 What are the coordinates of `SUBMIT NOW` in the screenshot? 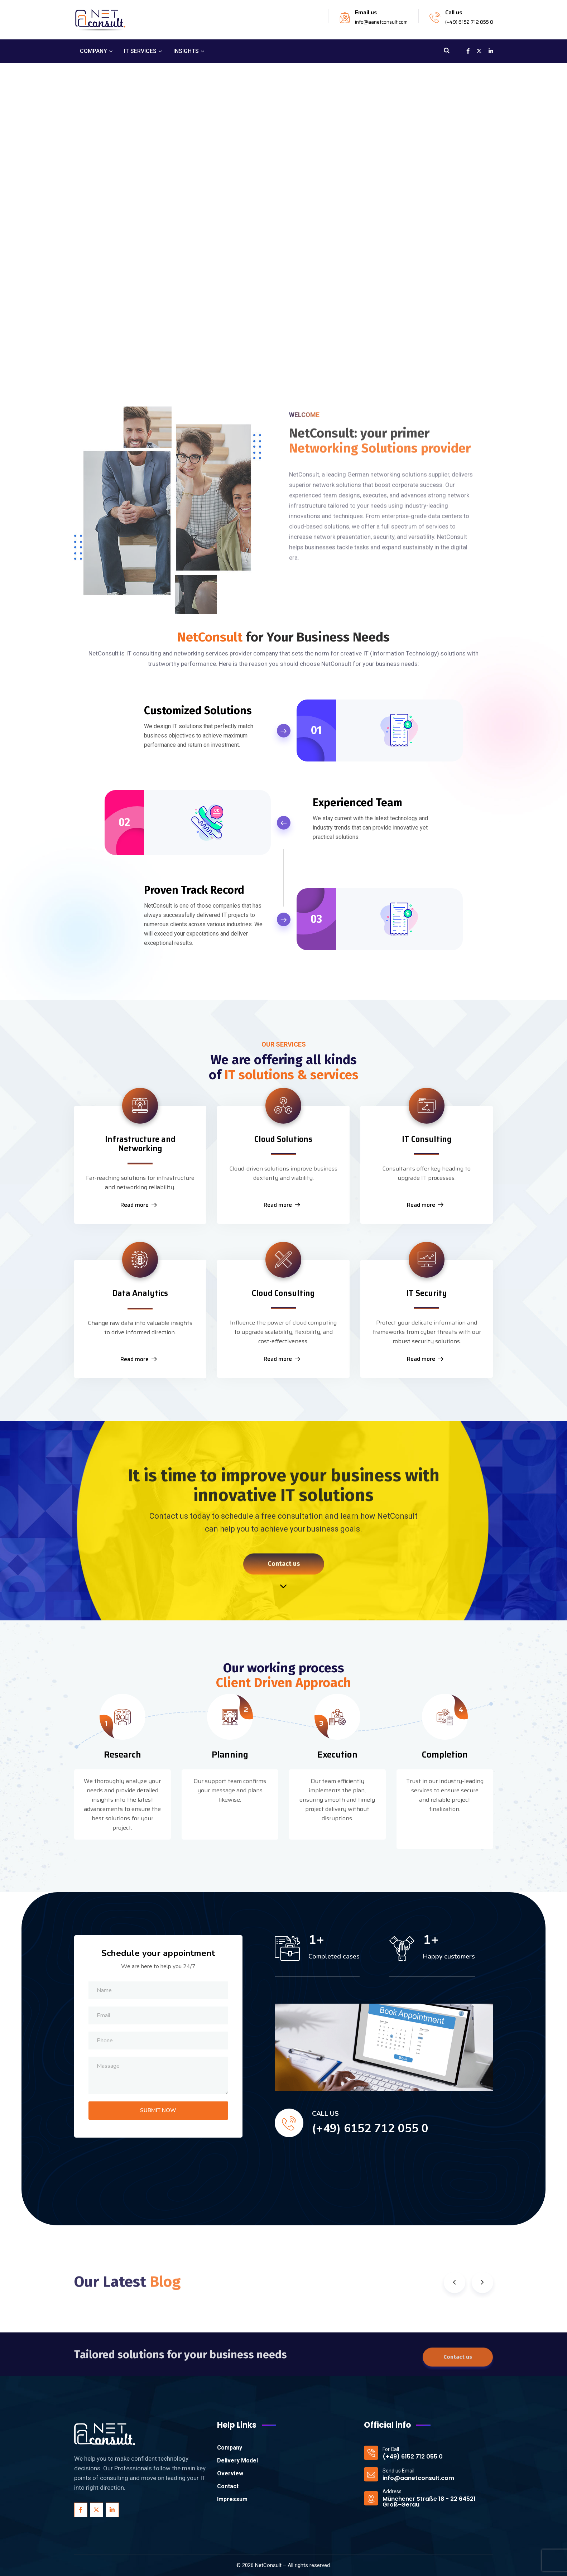 It's located at (158, 2110).